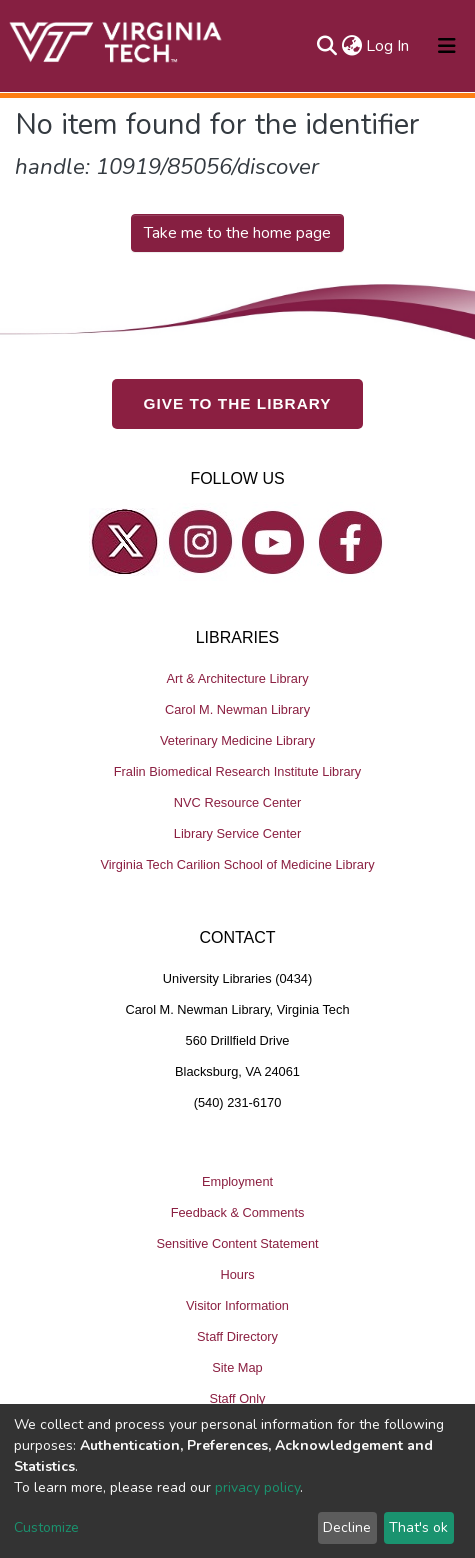 The image size is (475, 1558). Describe the element at coordinates (237, 1274) in the screenshot. I see `Hours` at that location.